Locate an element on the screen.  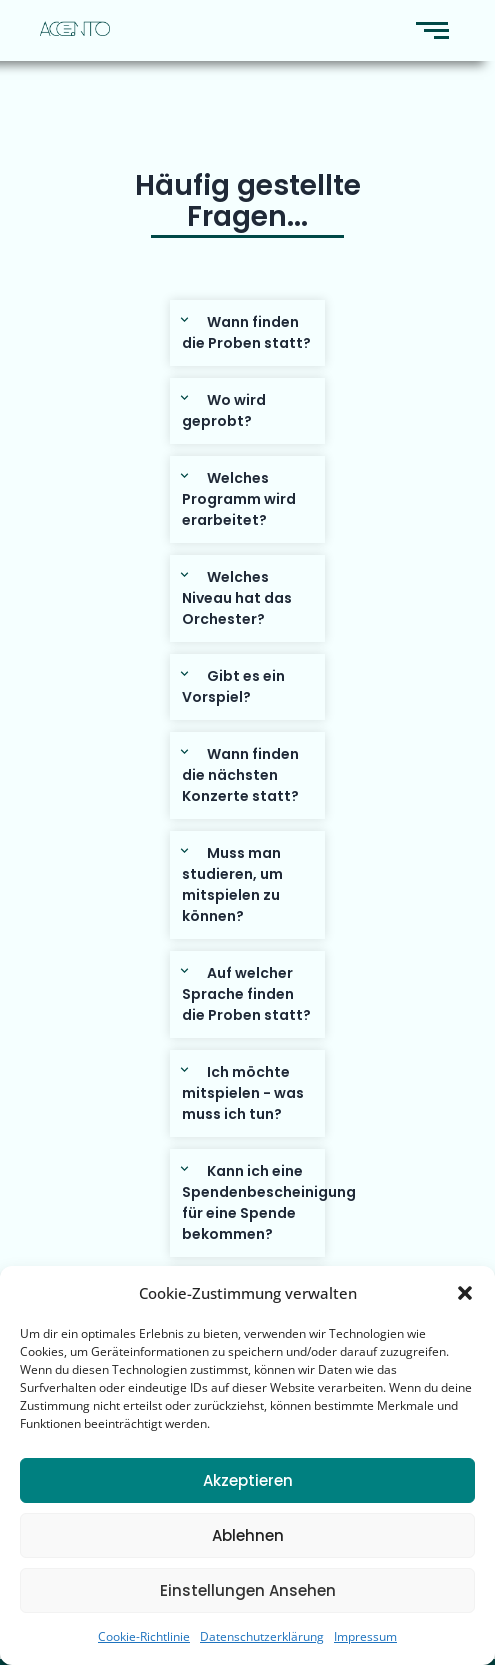
Einstellungen ansehen is located at coordinates (248, 1590).